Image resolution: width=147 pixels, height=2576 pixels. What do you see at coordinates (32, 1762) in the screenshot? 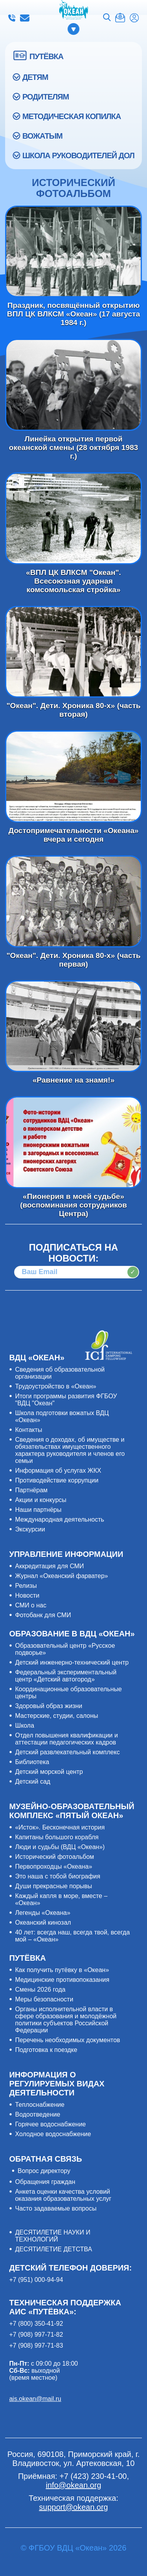
I see `Библиотека` at bounding box center [32, 1762].